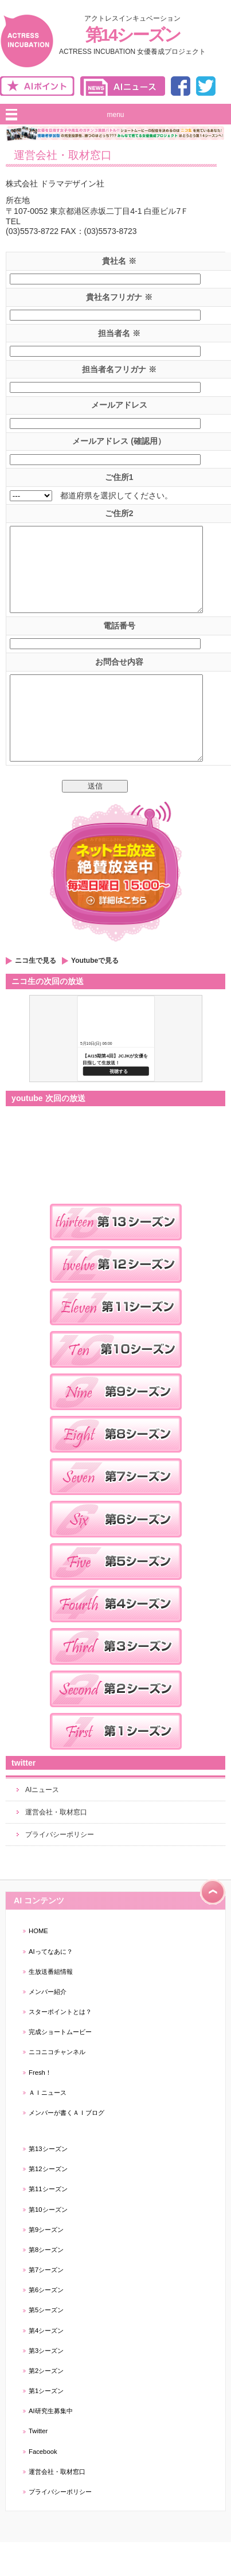  Describe the element at coordinates (38, 1965) in the screenshot. I see `HOME` at that location.